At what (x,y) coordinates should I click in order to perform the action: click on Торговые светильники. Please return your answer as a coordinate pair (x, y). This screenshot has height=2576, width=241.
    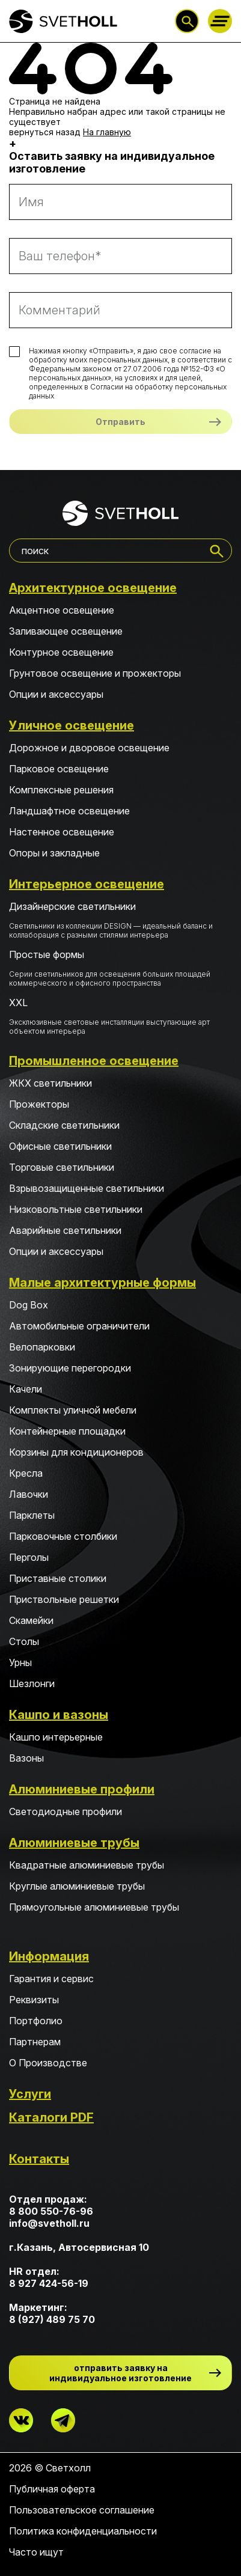
    Looking at the image, I should click on (61, 1167).